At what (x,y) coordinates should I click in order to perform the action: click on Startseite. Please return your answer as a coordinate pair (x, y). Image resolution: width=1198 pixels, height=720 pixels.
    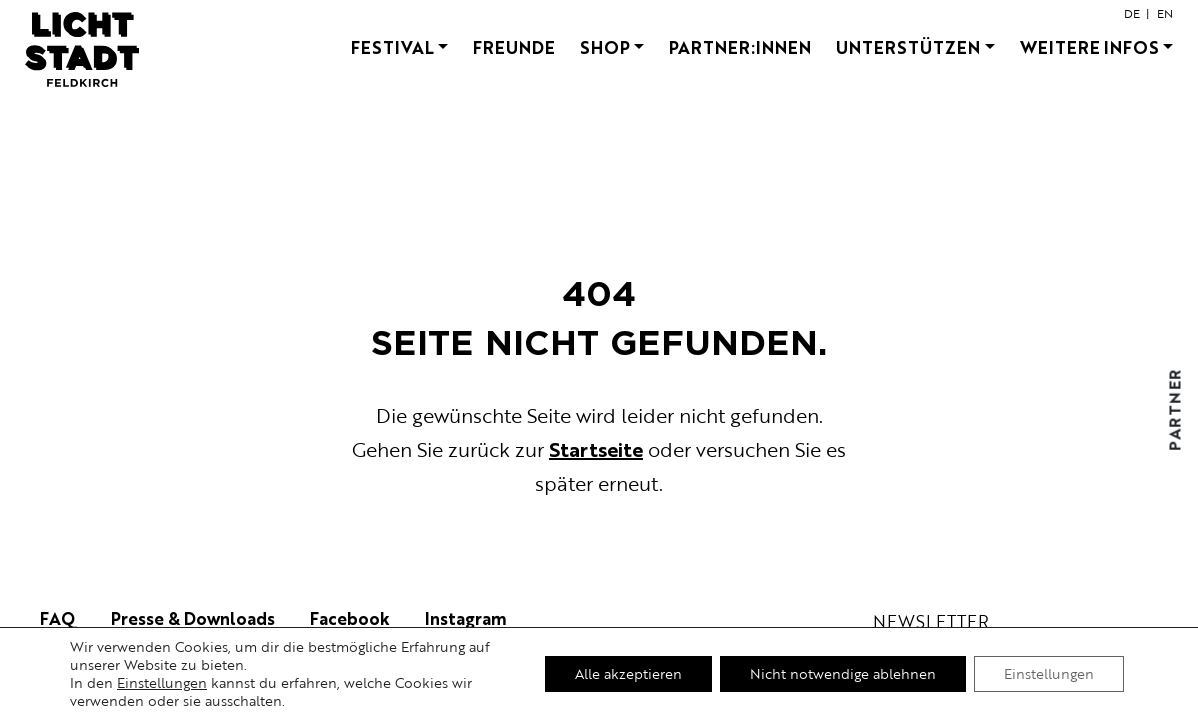
    Looking at the image, I should click on (596, 448).